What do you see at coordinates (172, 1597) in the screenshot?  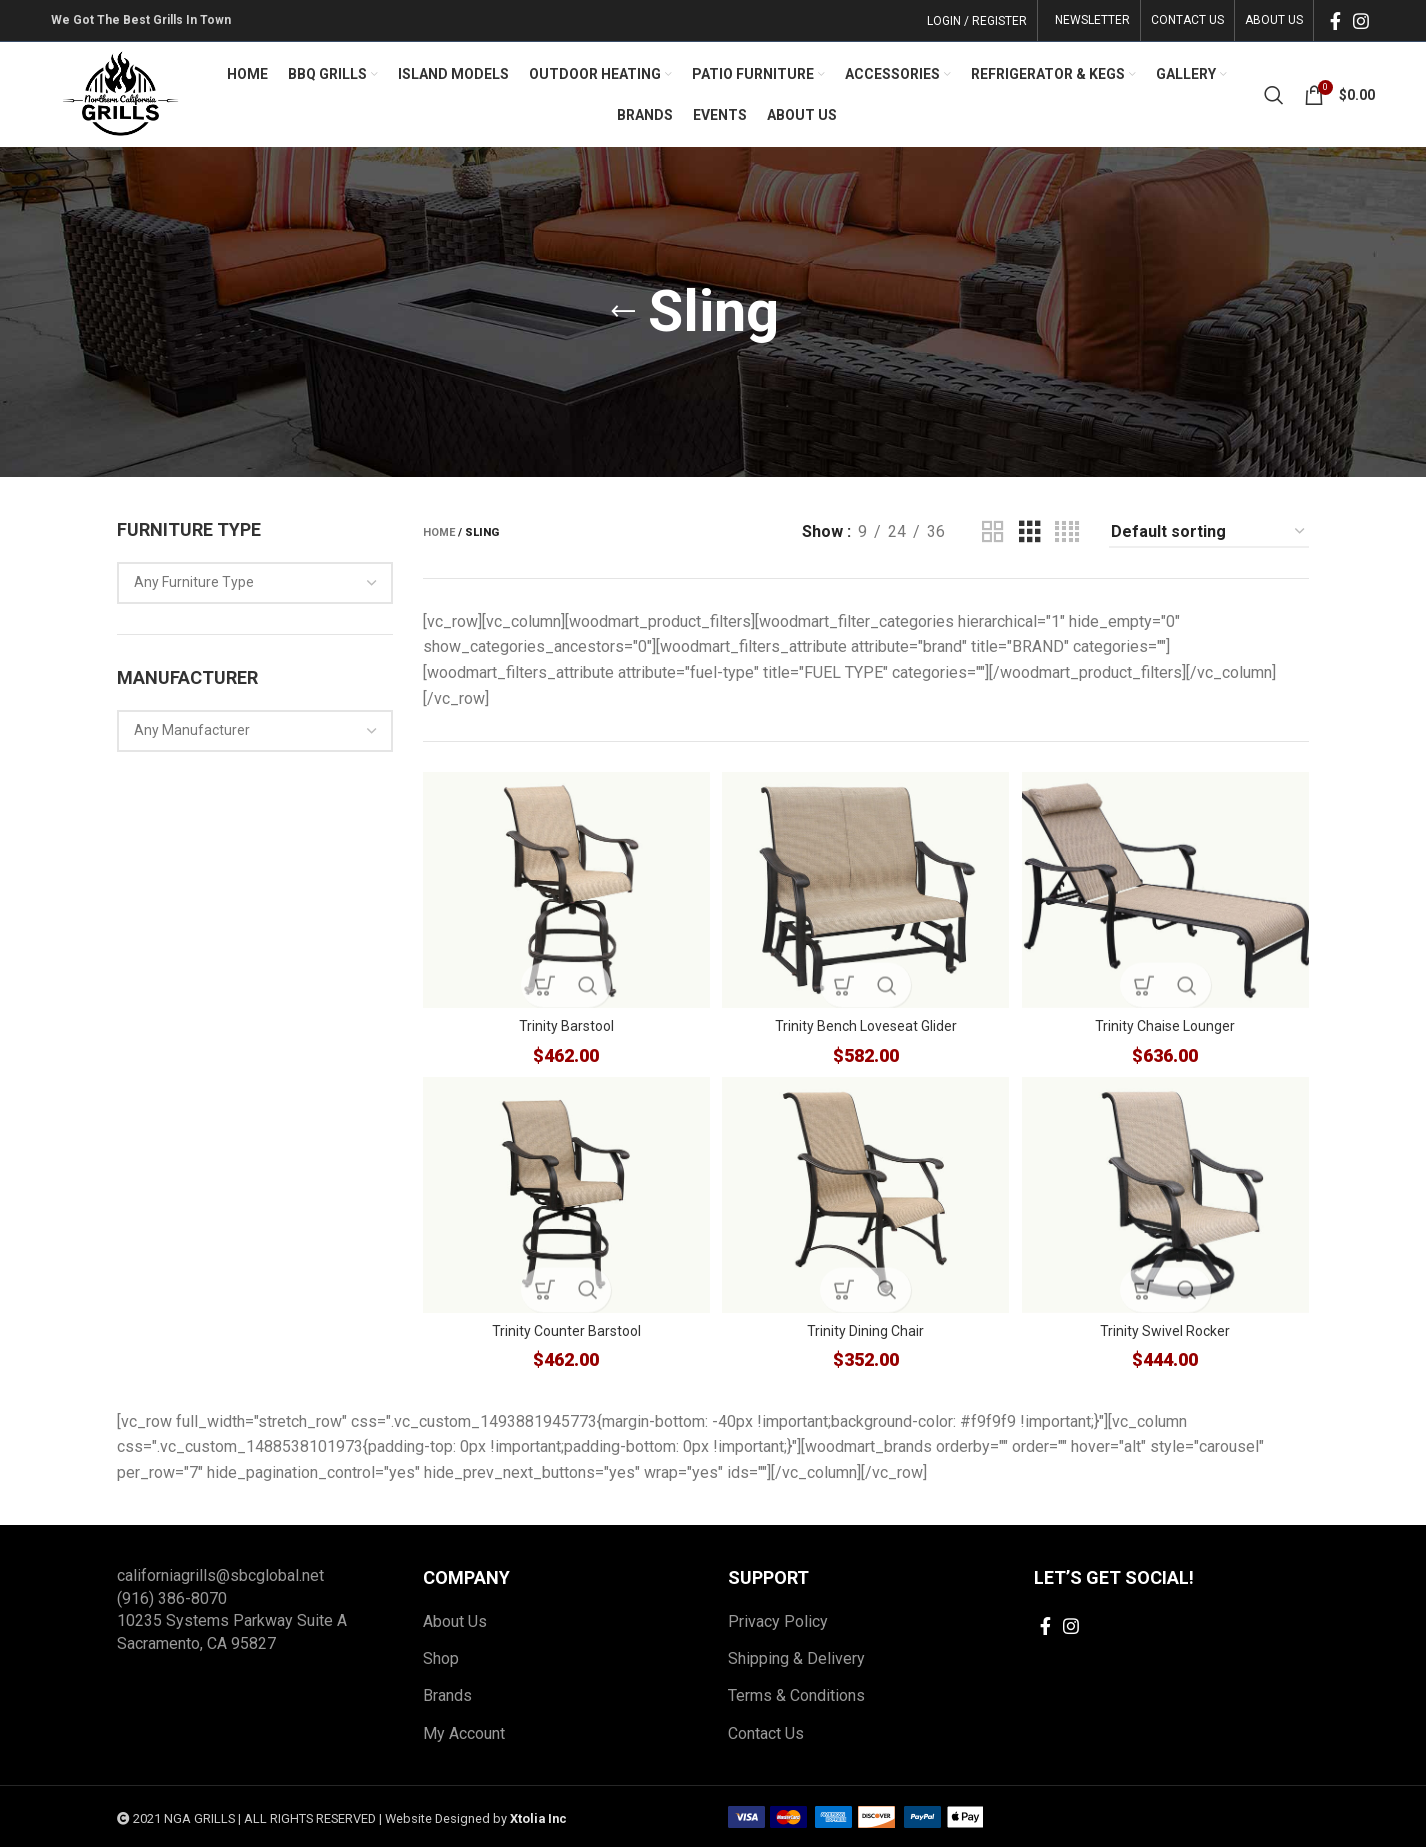 I see `(916) 386-8070` at bounding box center [172, 1597].